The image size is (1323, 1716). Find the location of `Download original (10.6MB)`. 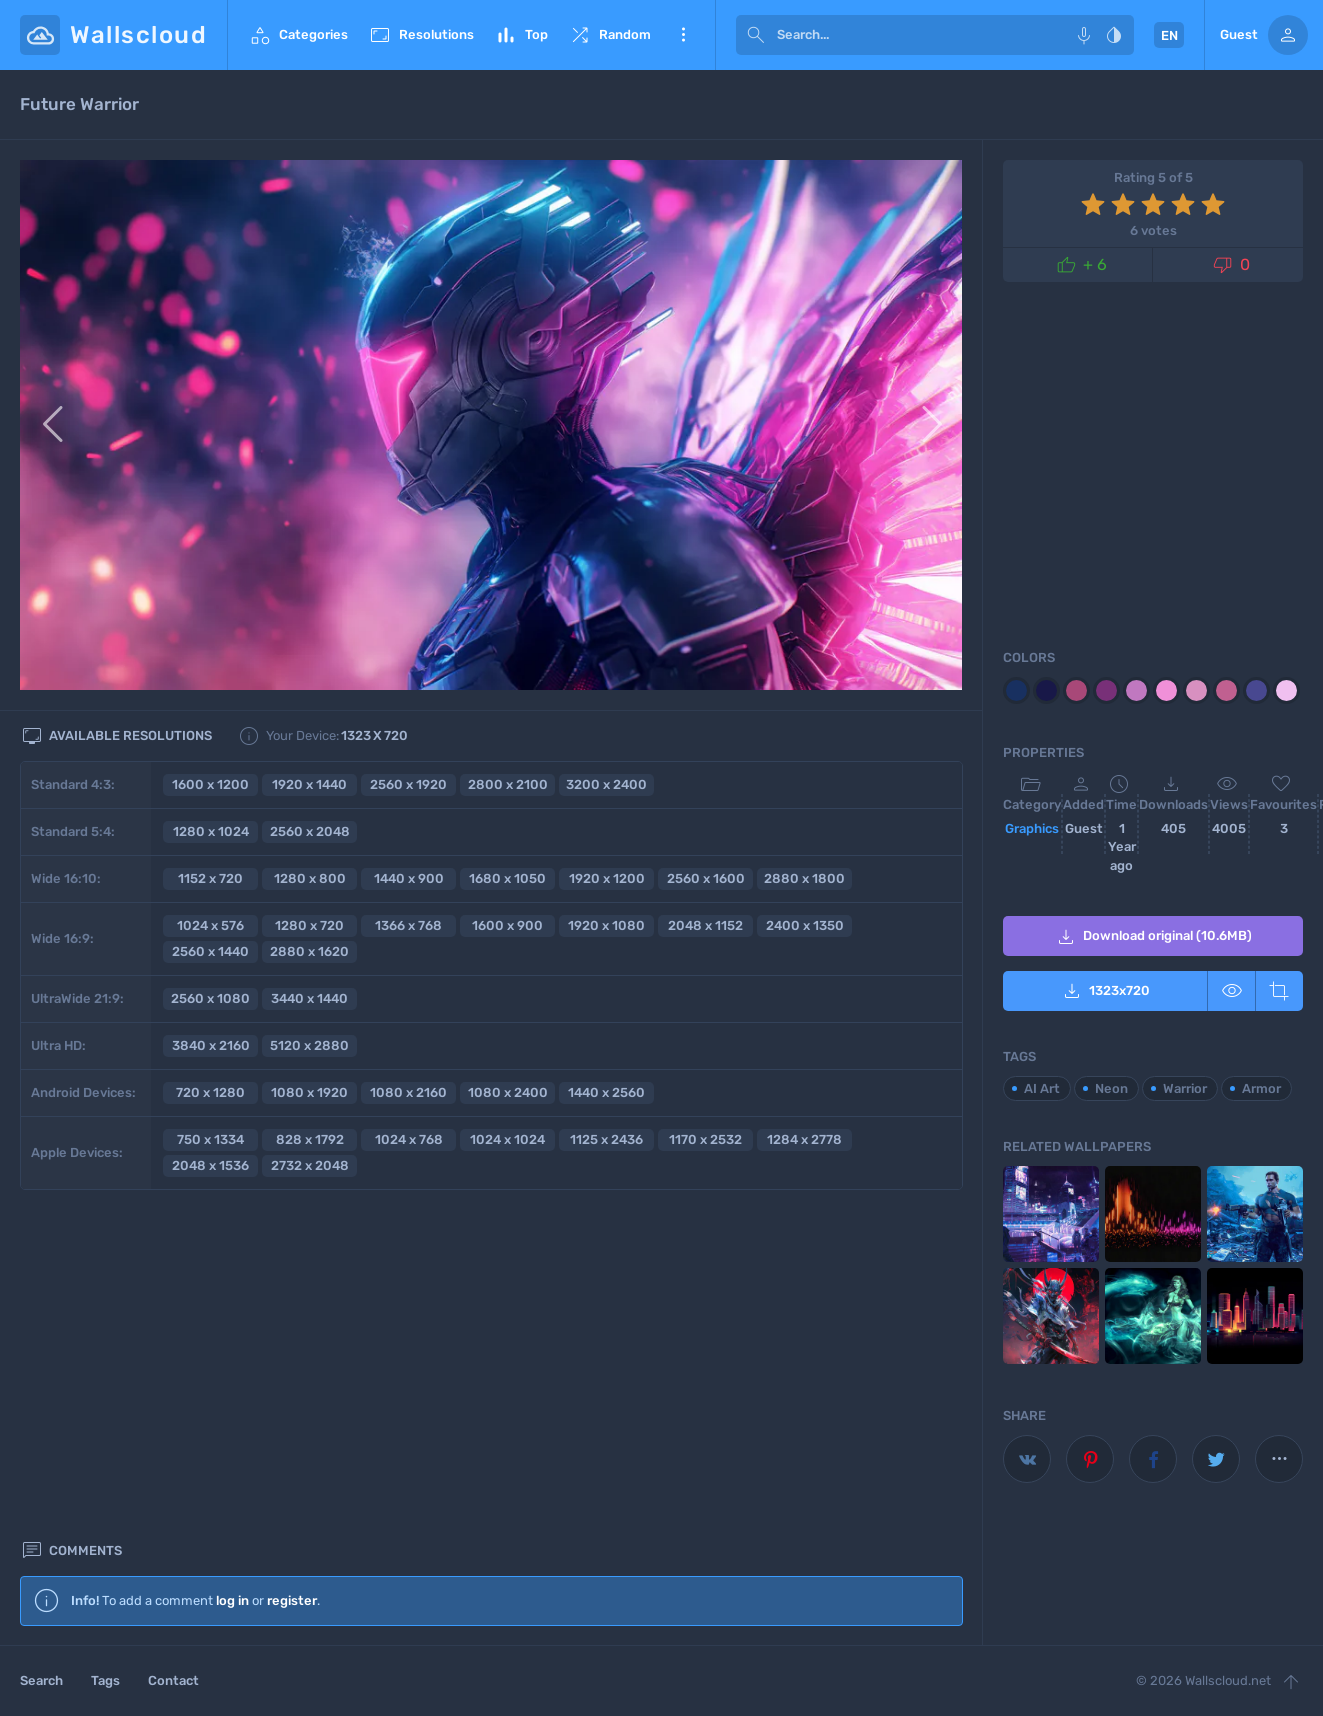

Download original (10.6MB) is located at coordinates (1153, 937).